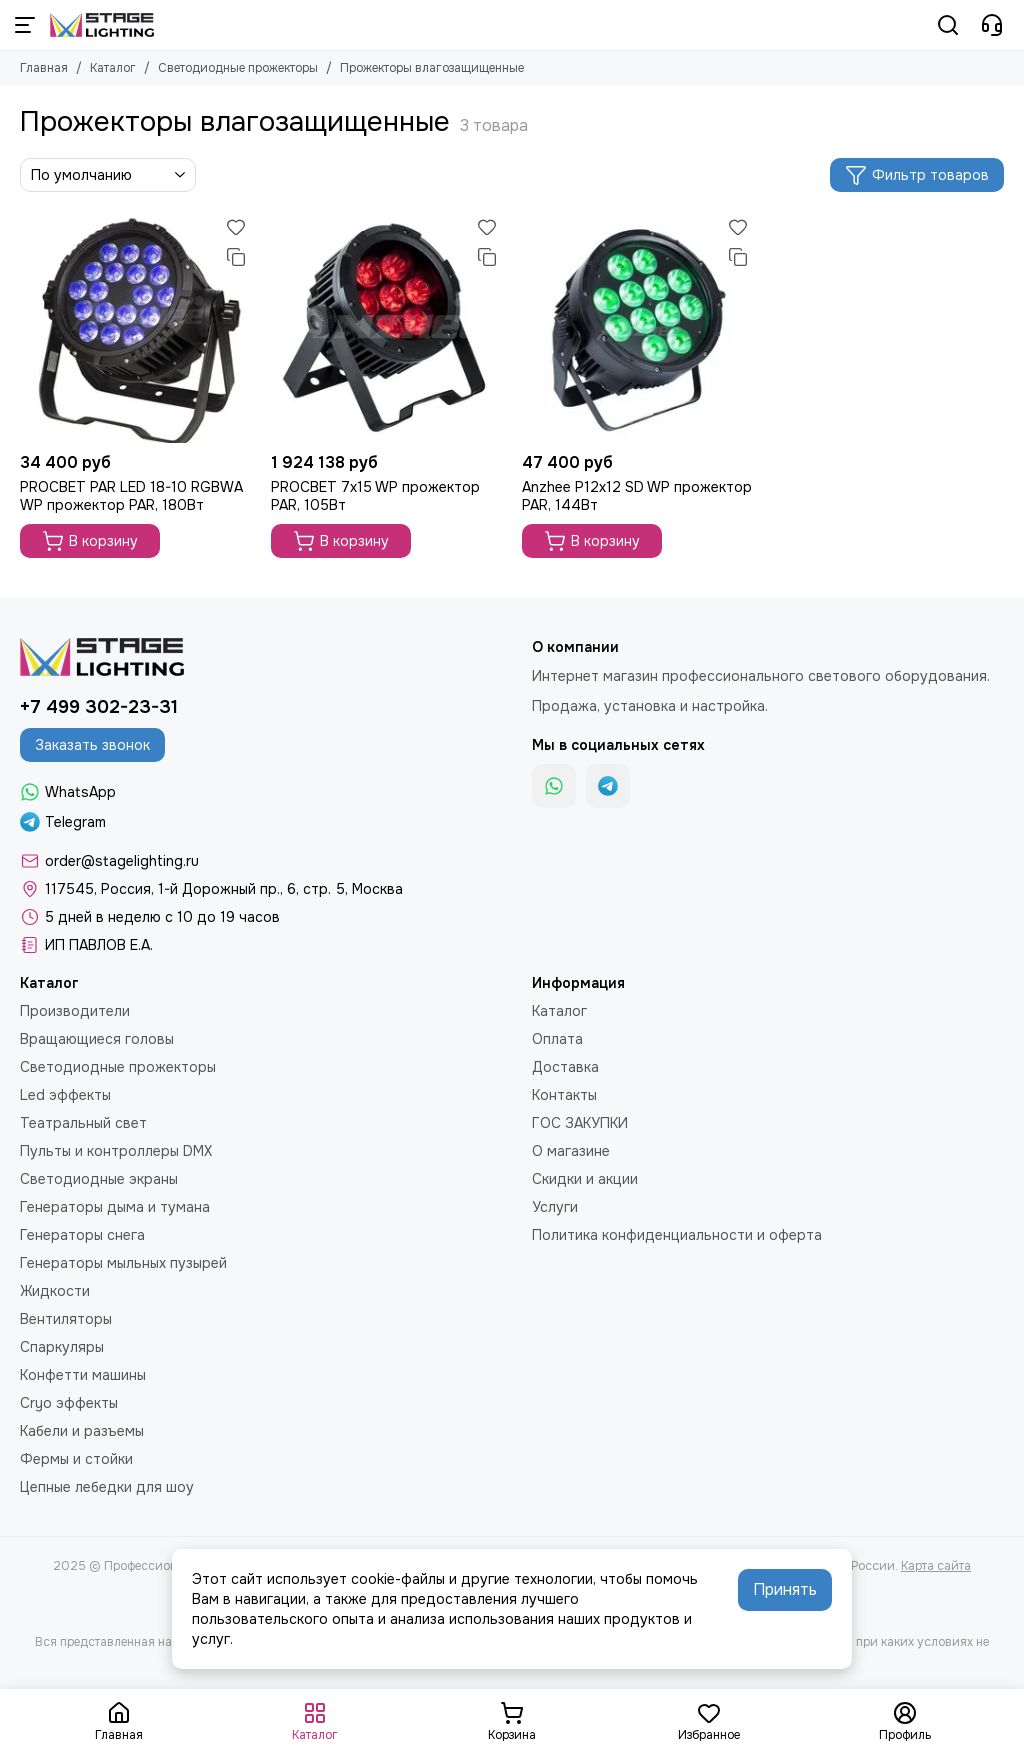 The width and height of the screenshot is (1024, 1749). What do you see at coordinates (677, 1235) in the screenshot?
I see `Политика конфиденциальности и оферта` at bounding box center [677, 1235].